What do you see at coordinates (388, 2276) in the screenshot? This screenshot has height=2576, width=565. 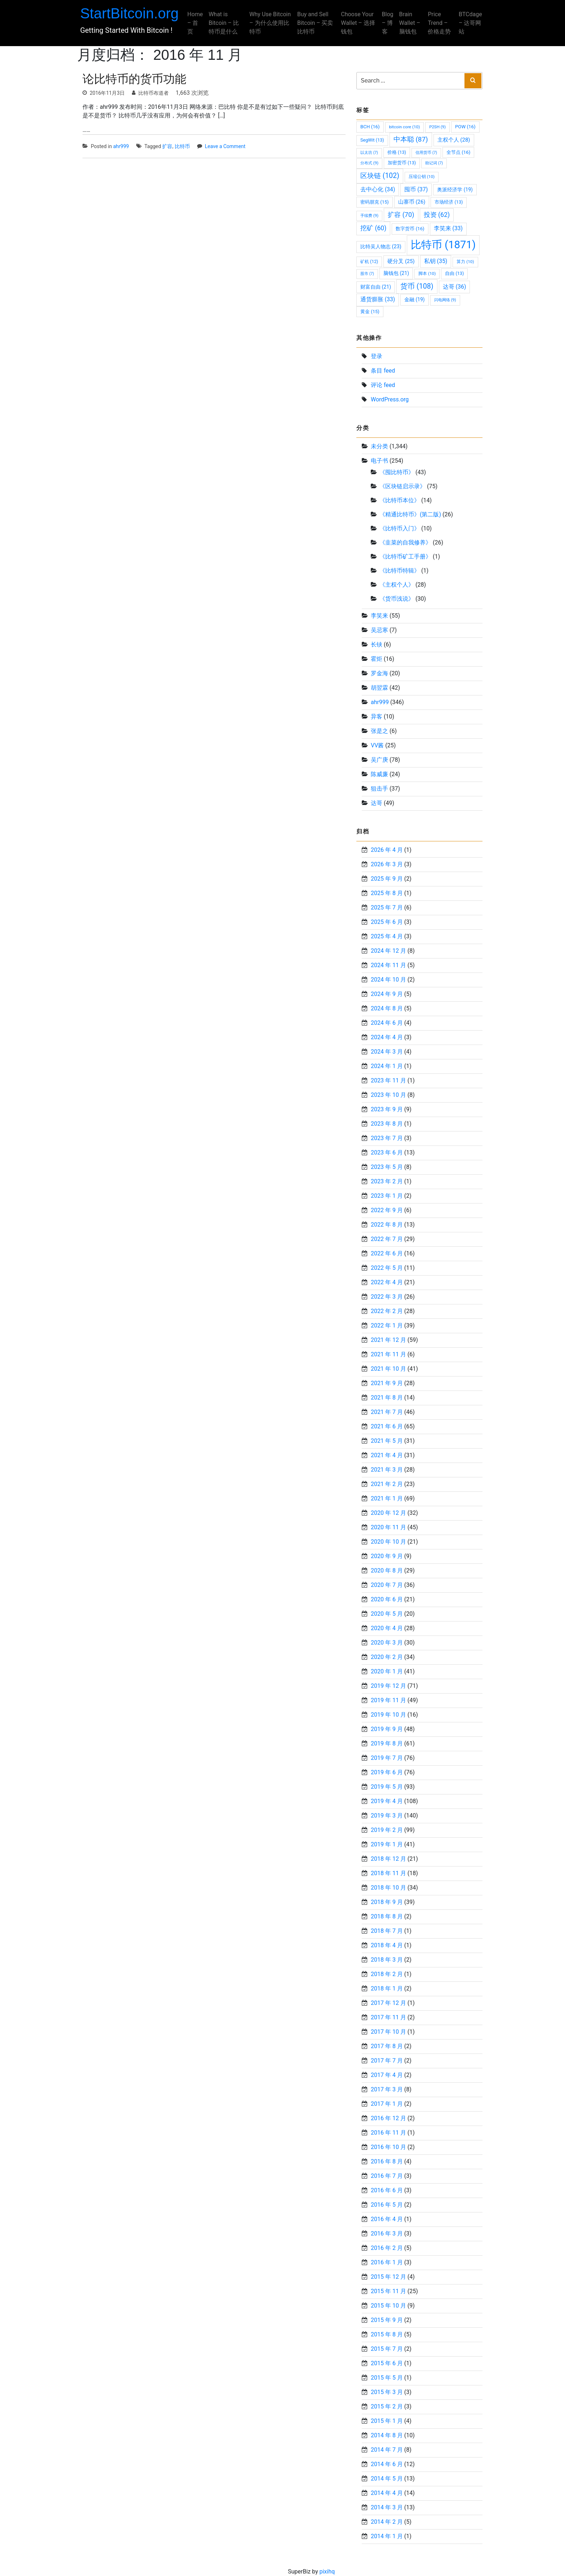 I see `2015 年 12 月` at bounding box center [388, 2276].